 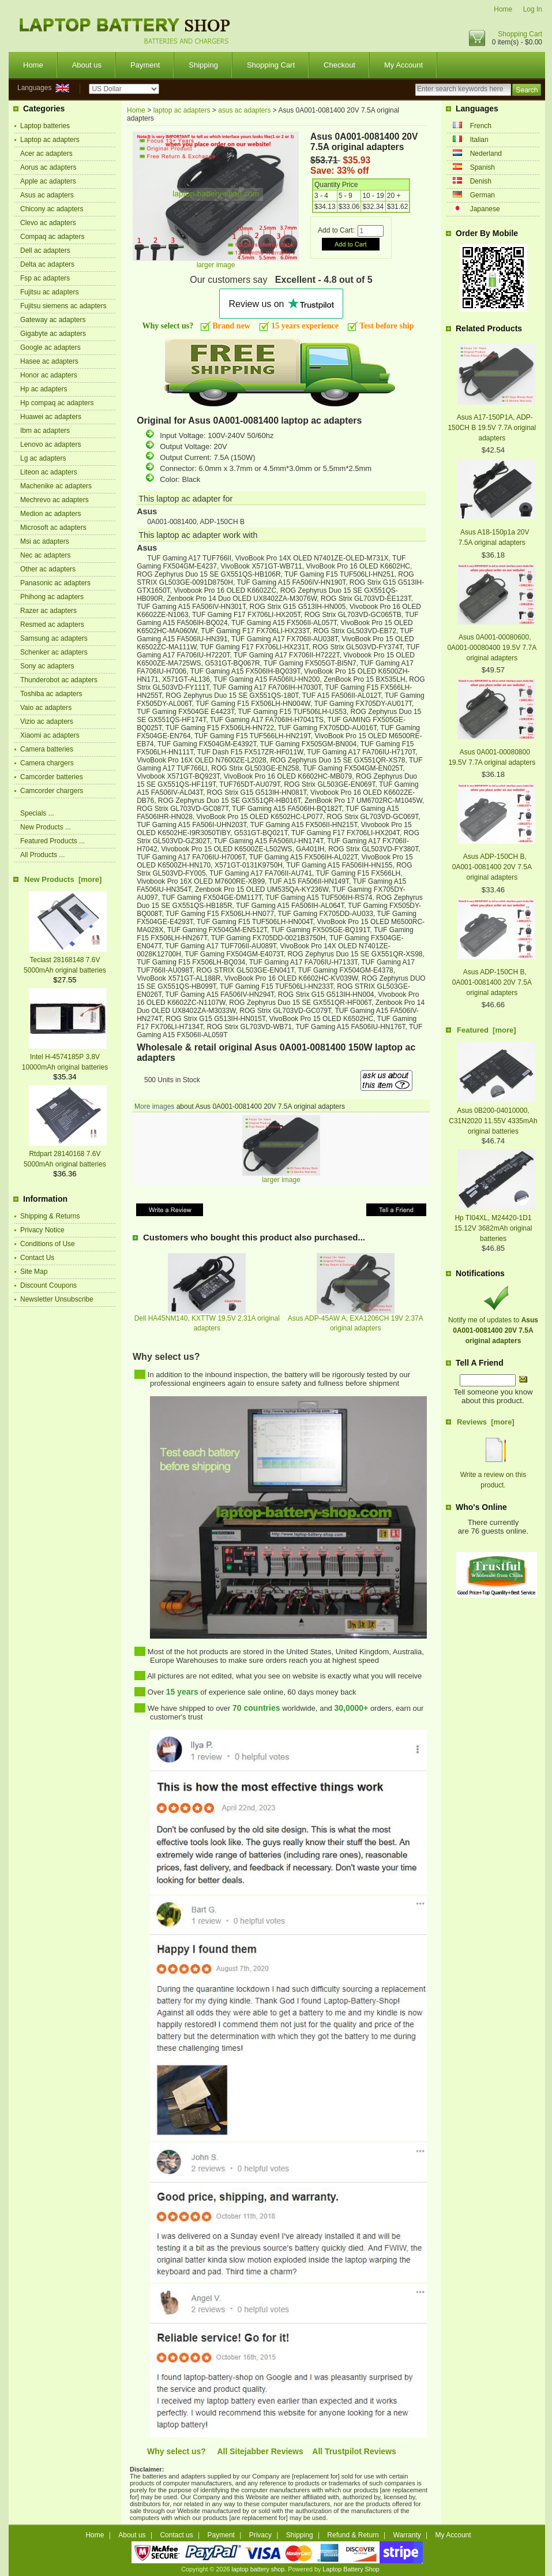 I want to click on Resmed ac adapters, so click(x=52, y=624).